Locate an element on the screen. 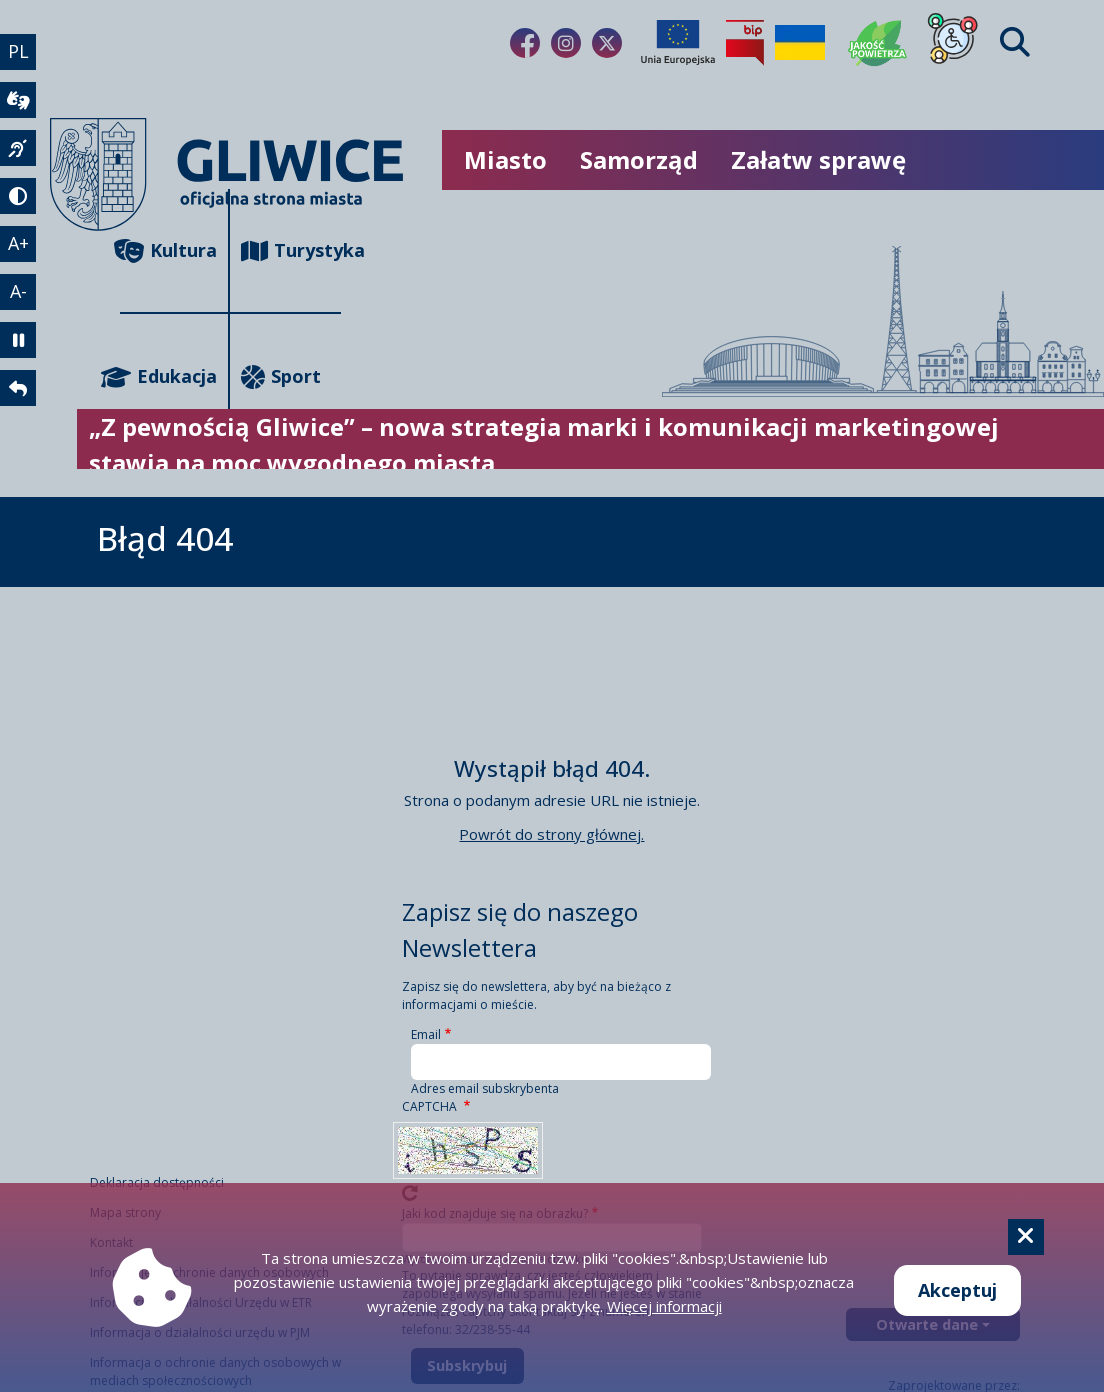 This screenshot has height=1392, width=1104. [Projekty unijne] is located at coordinates (678, 43).